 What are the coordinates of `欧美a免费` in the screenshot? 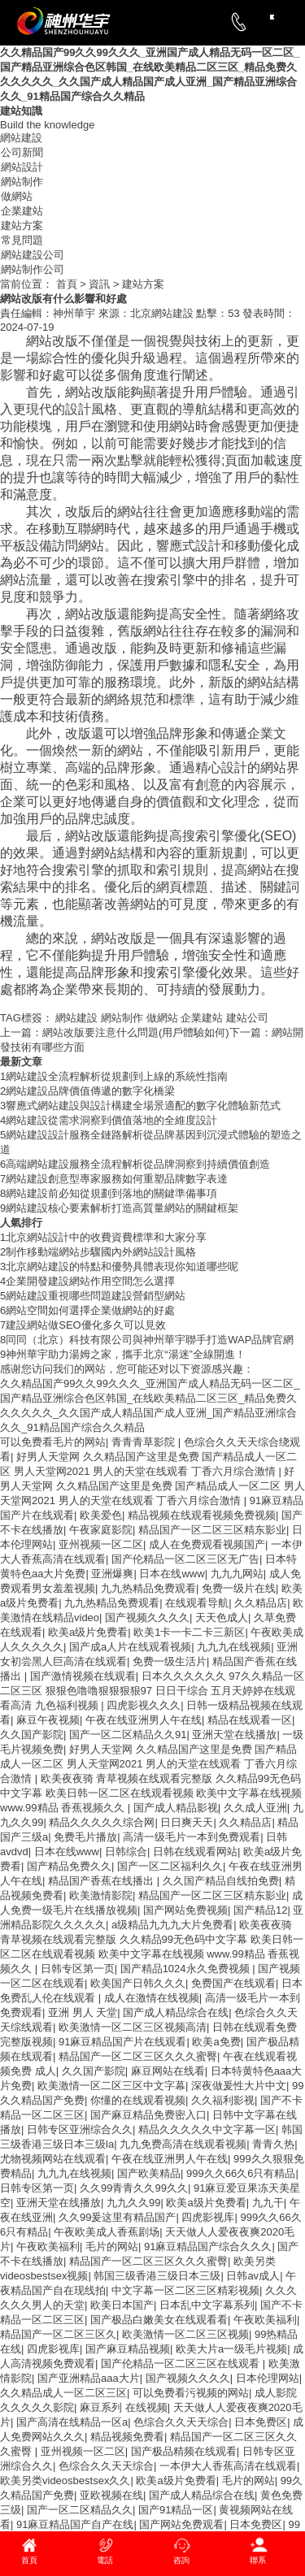 It's located at (216, 2042).